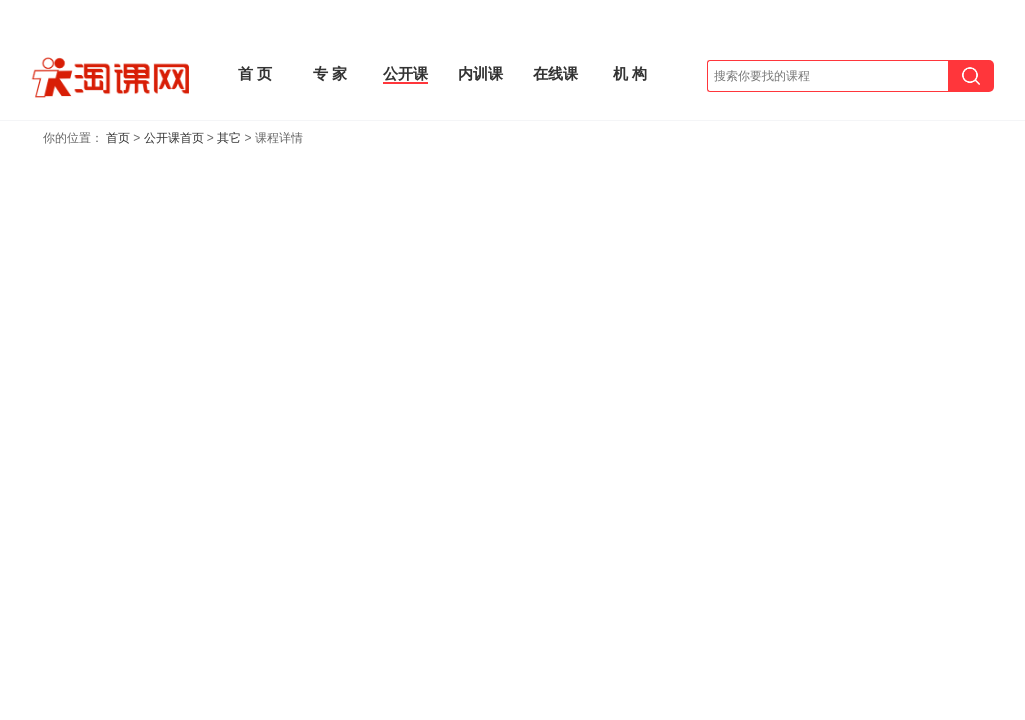 This screenshot has height=720, width=1025. What do you see at coordinates (630, 73) in the screenshot?
I see `机 构` at bounding box center [630, 73].